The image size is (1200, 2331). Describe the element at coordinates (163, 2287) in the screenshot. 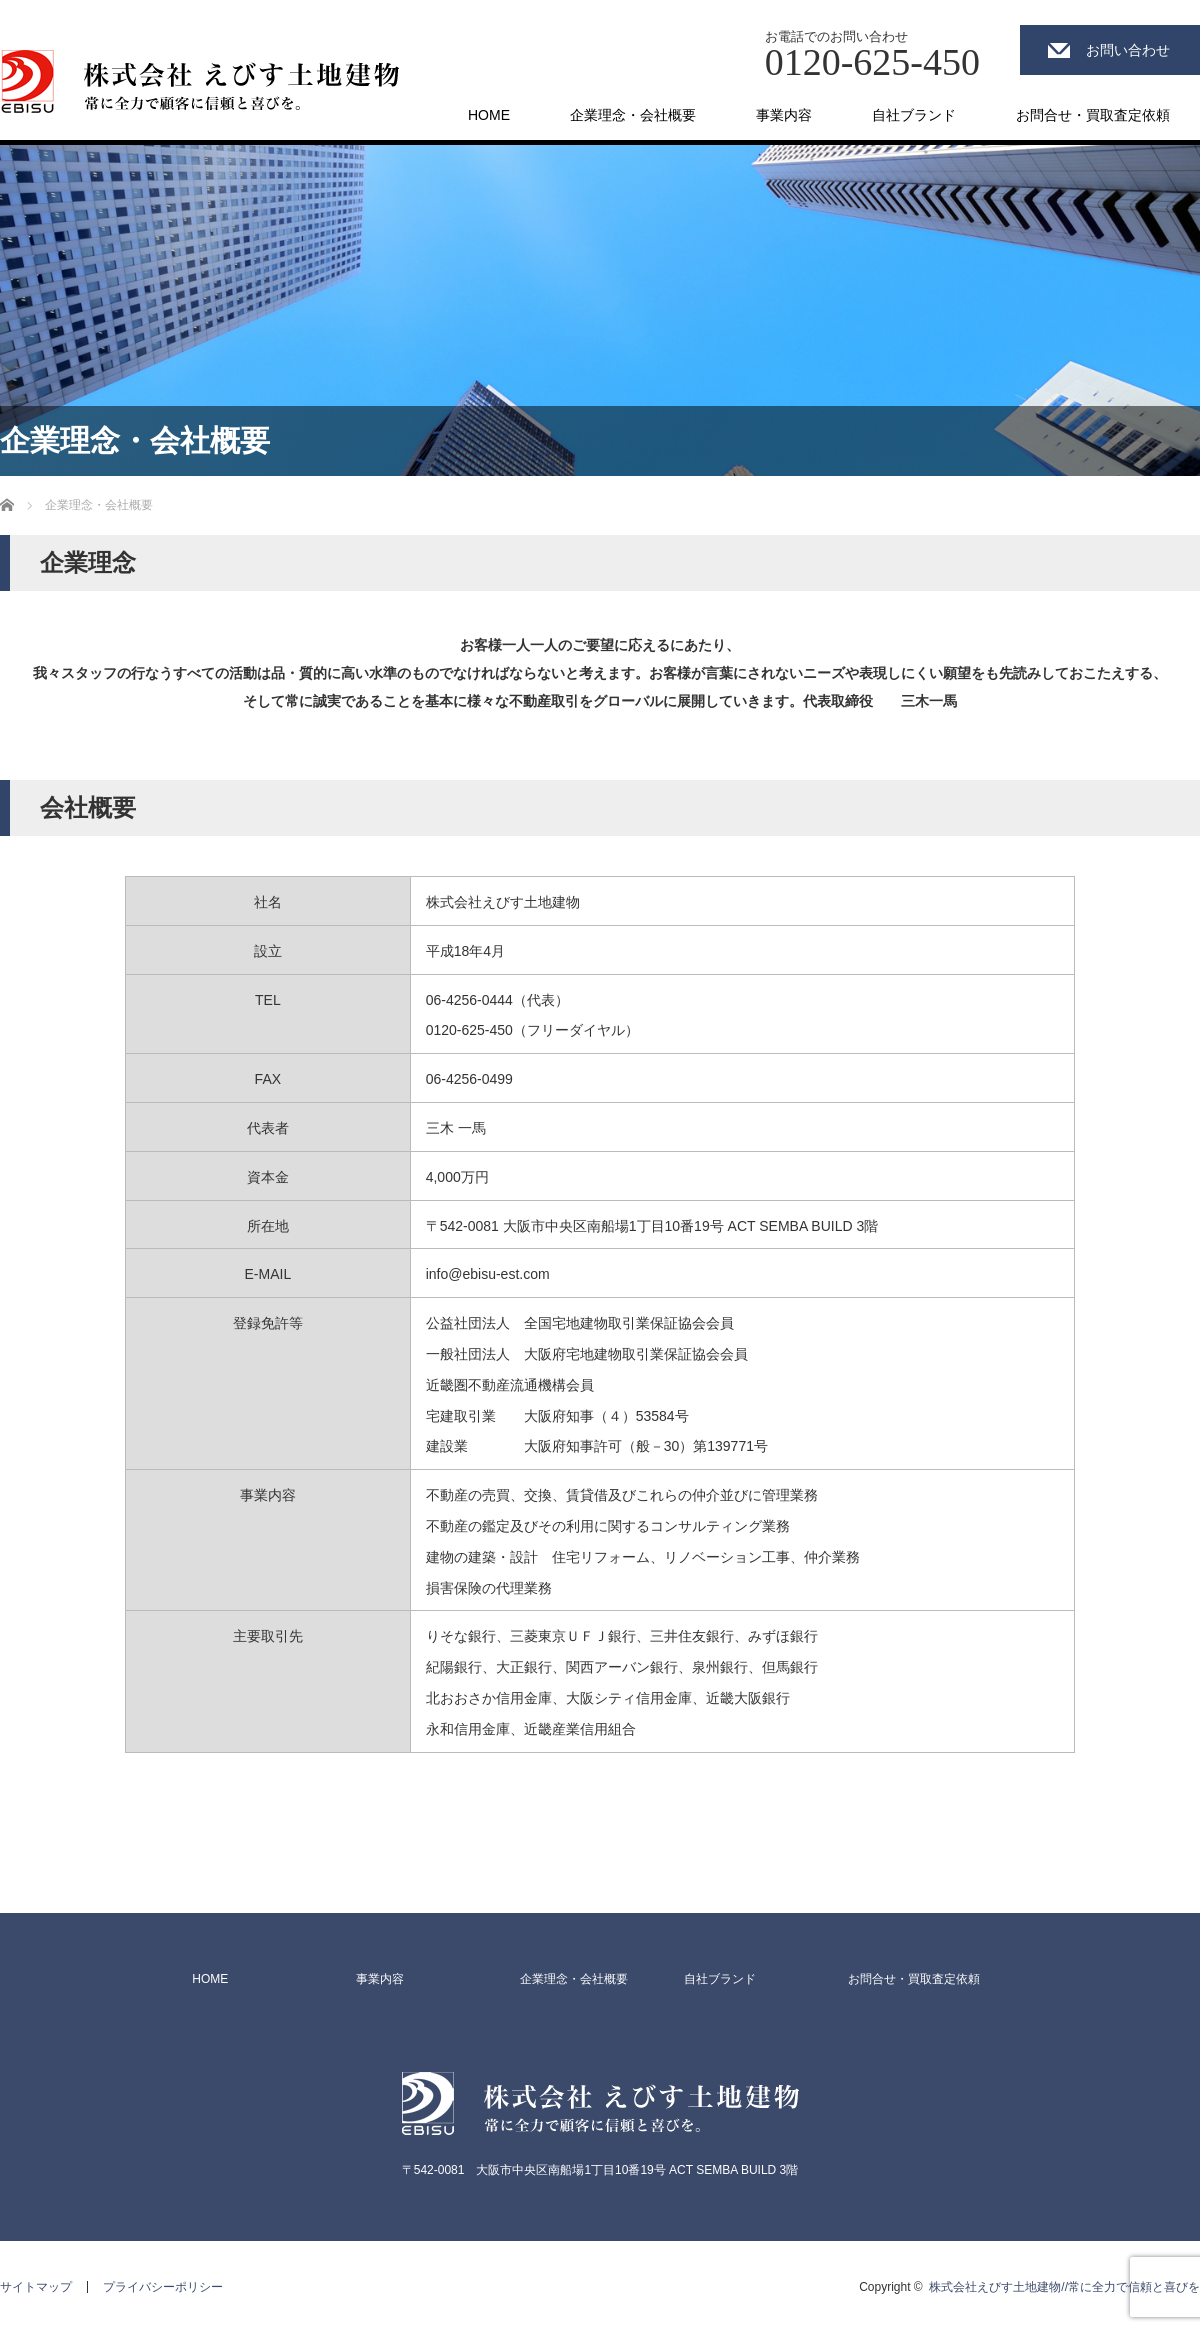

I see `プライバシーポリシー` at that location.